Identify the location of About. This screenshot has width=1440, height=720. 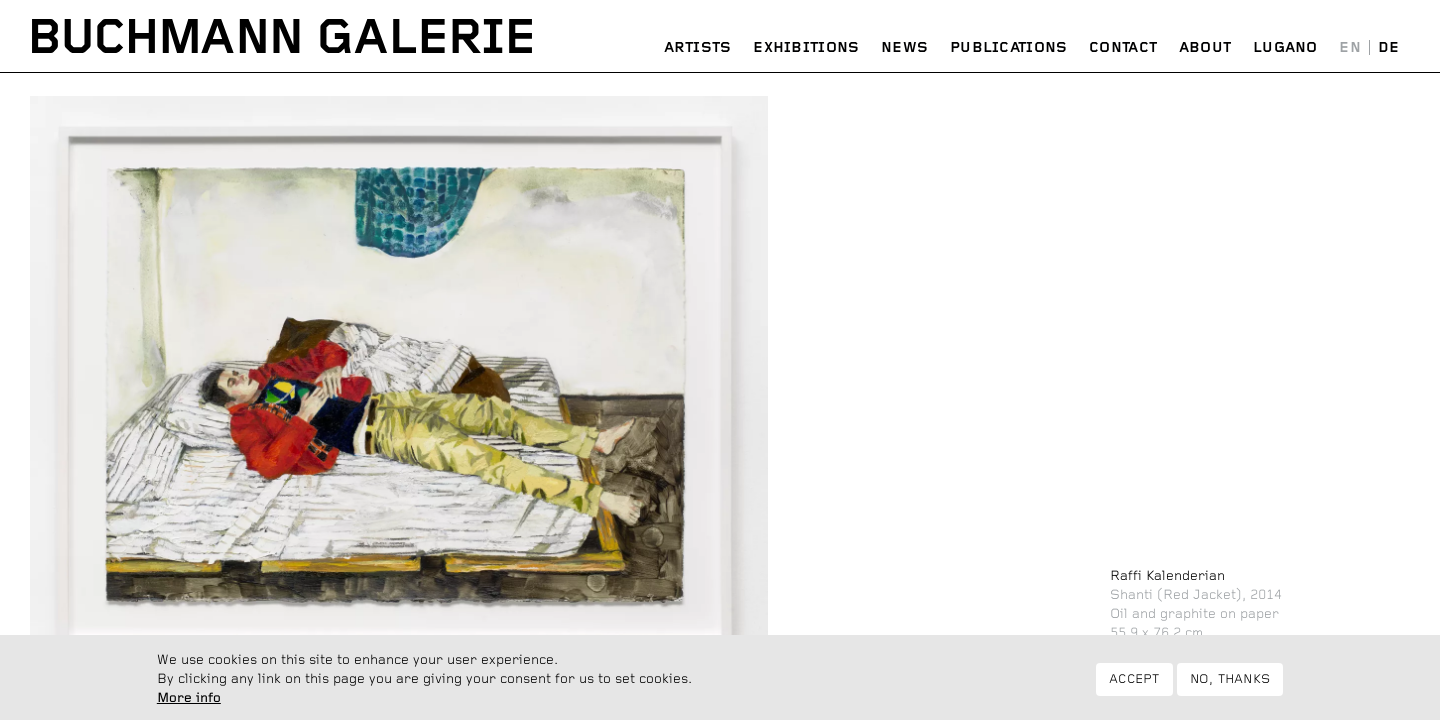
(1205, 48).